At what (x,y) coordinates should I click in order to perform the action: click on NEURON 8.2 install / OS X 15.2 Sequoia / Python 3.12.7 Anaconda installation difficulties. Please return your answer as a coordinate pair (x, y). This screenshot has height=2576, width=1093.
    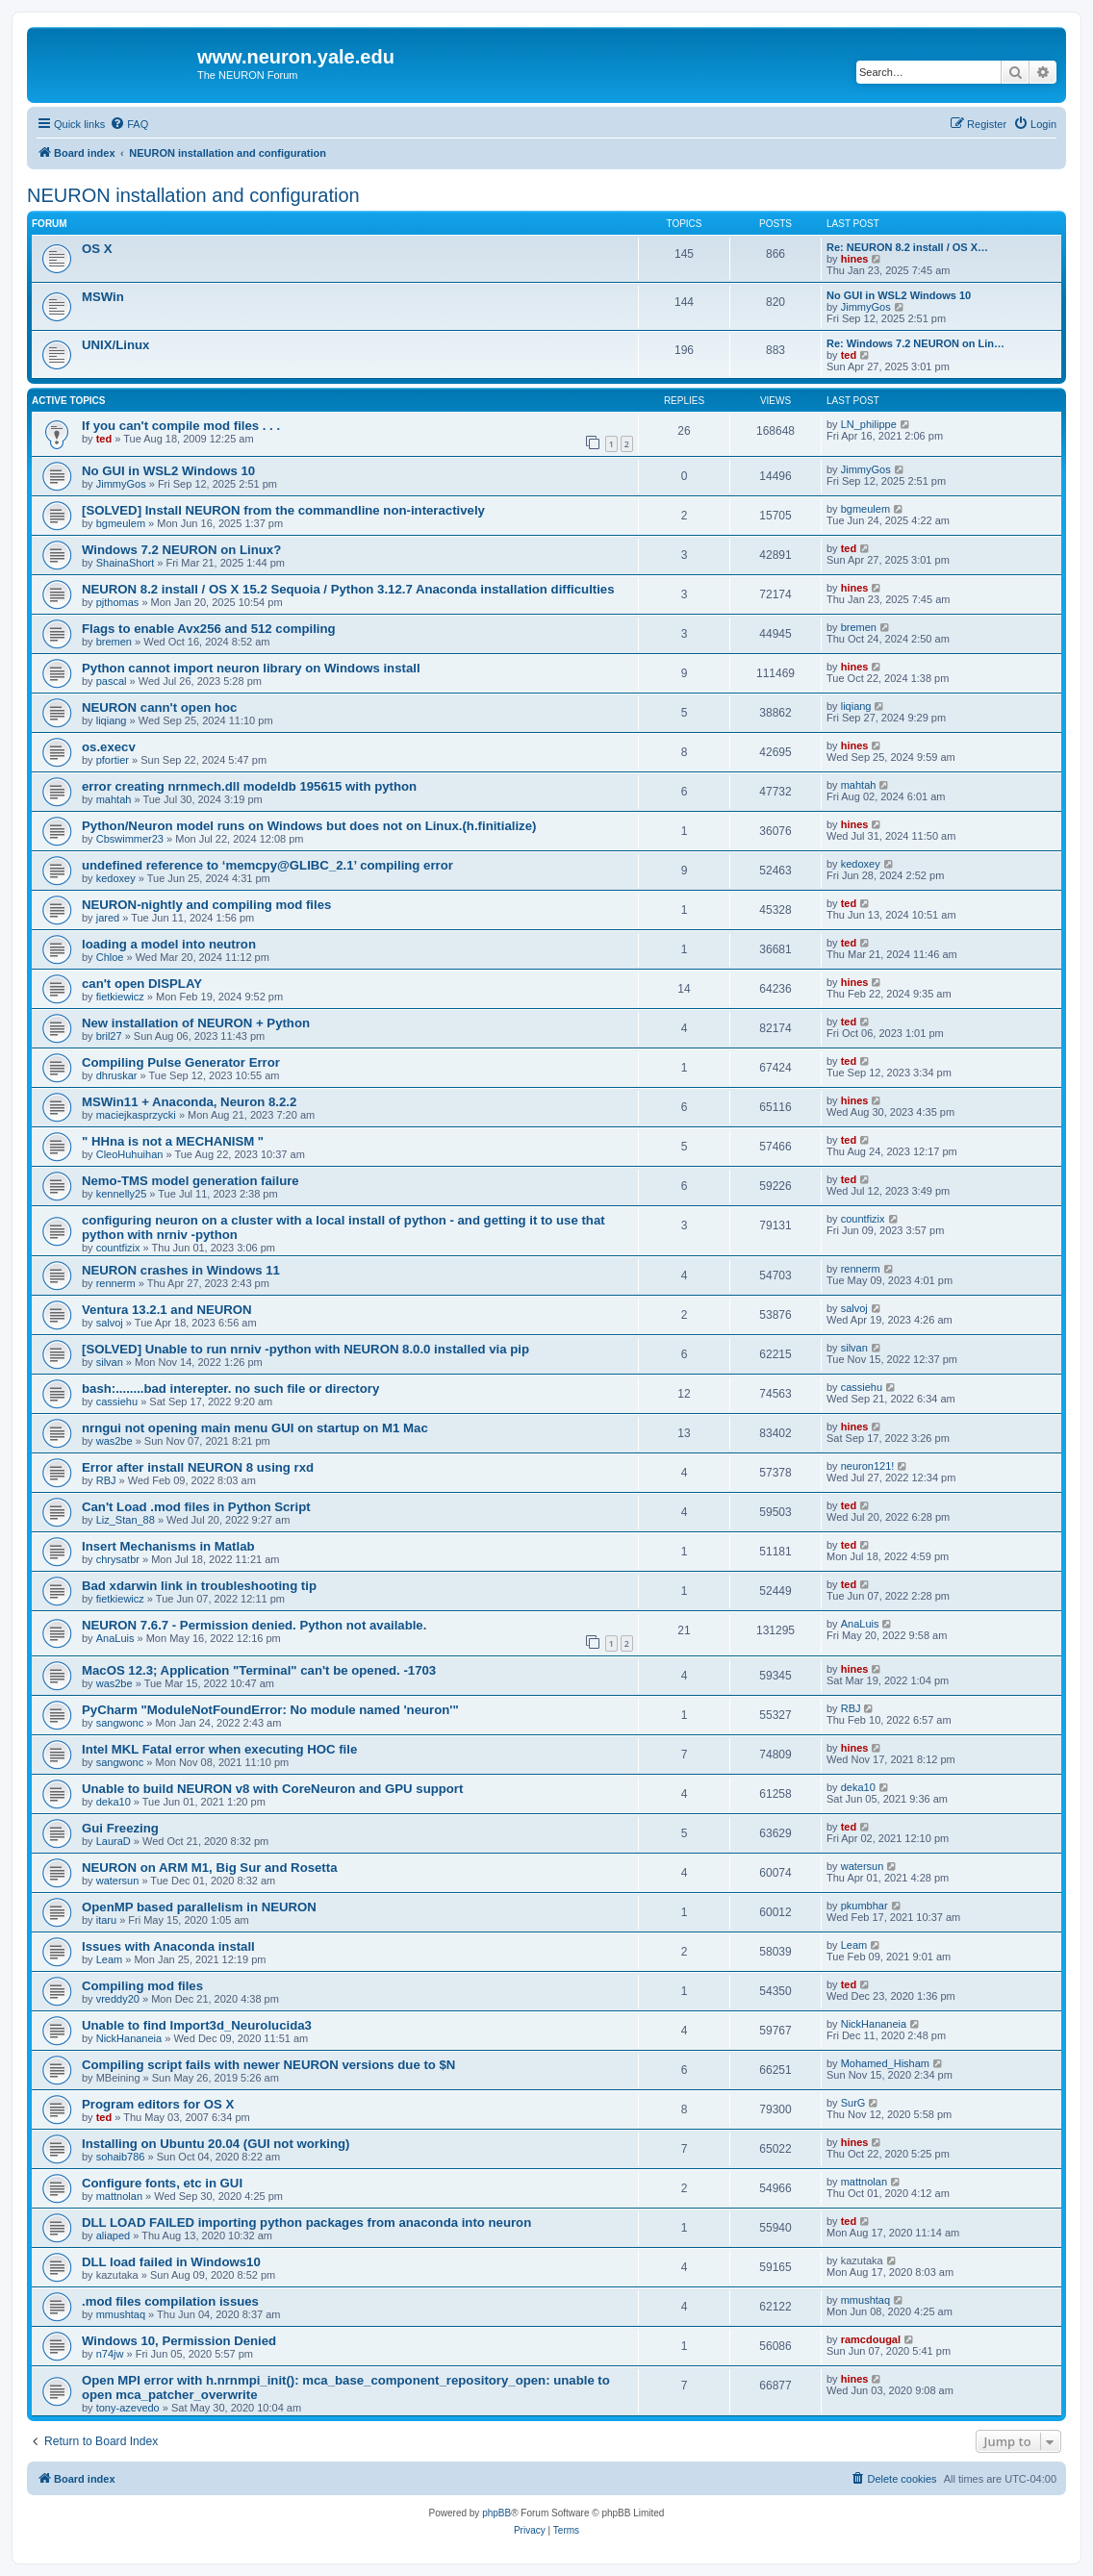
    Looking at the image, I should click on (348, 589).